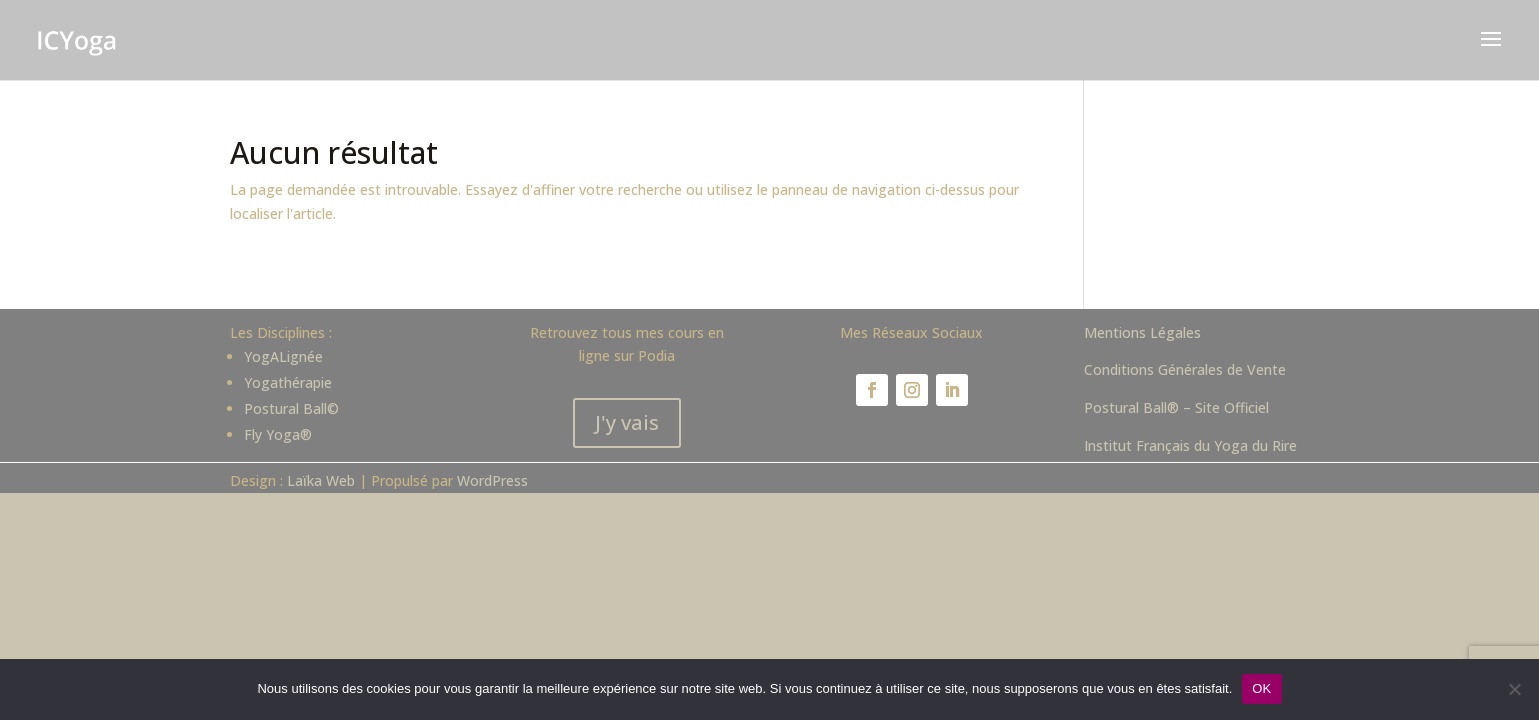  I want to click on Postural Ball©, so click(291, 408).